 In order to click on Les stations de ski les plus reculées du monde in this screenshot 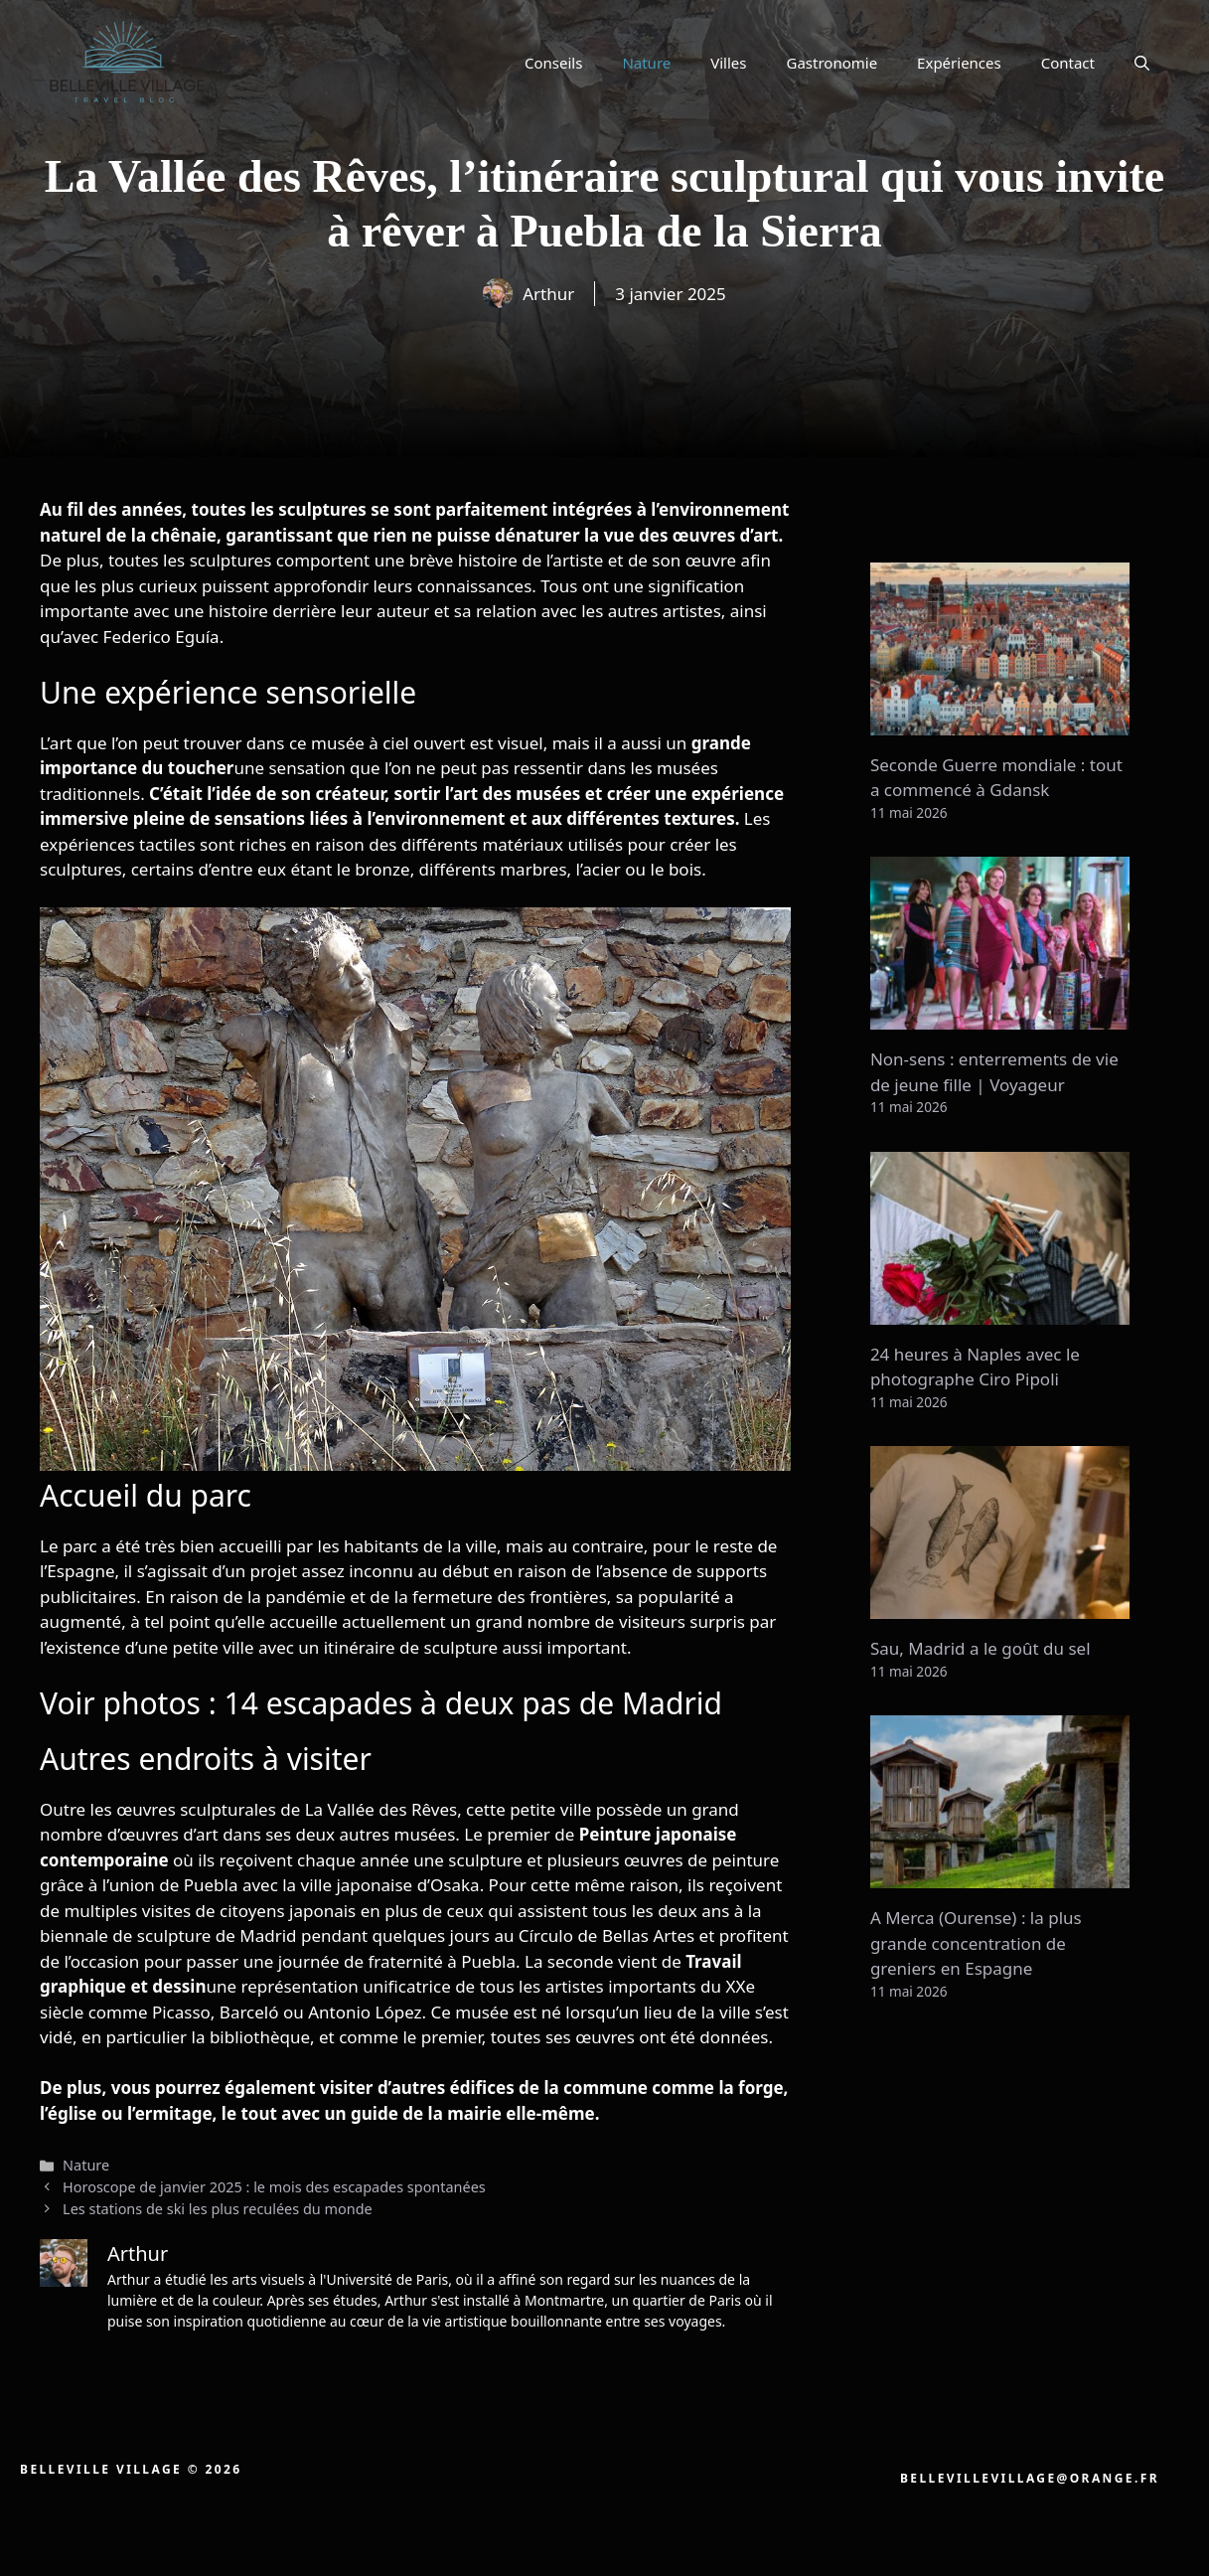, I will do `click(218, 2208)`.